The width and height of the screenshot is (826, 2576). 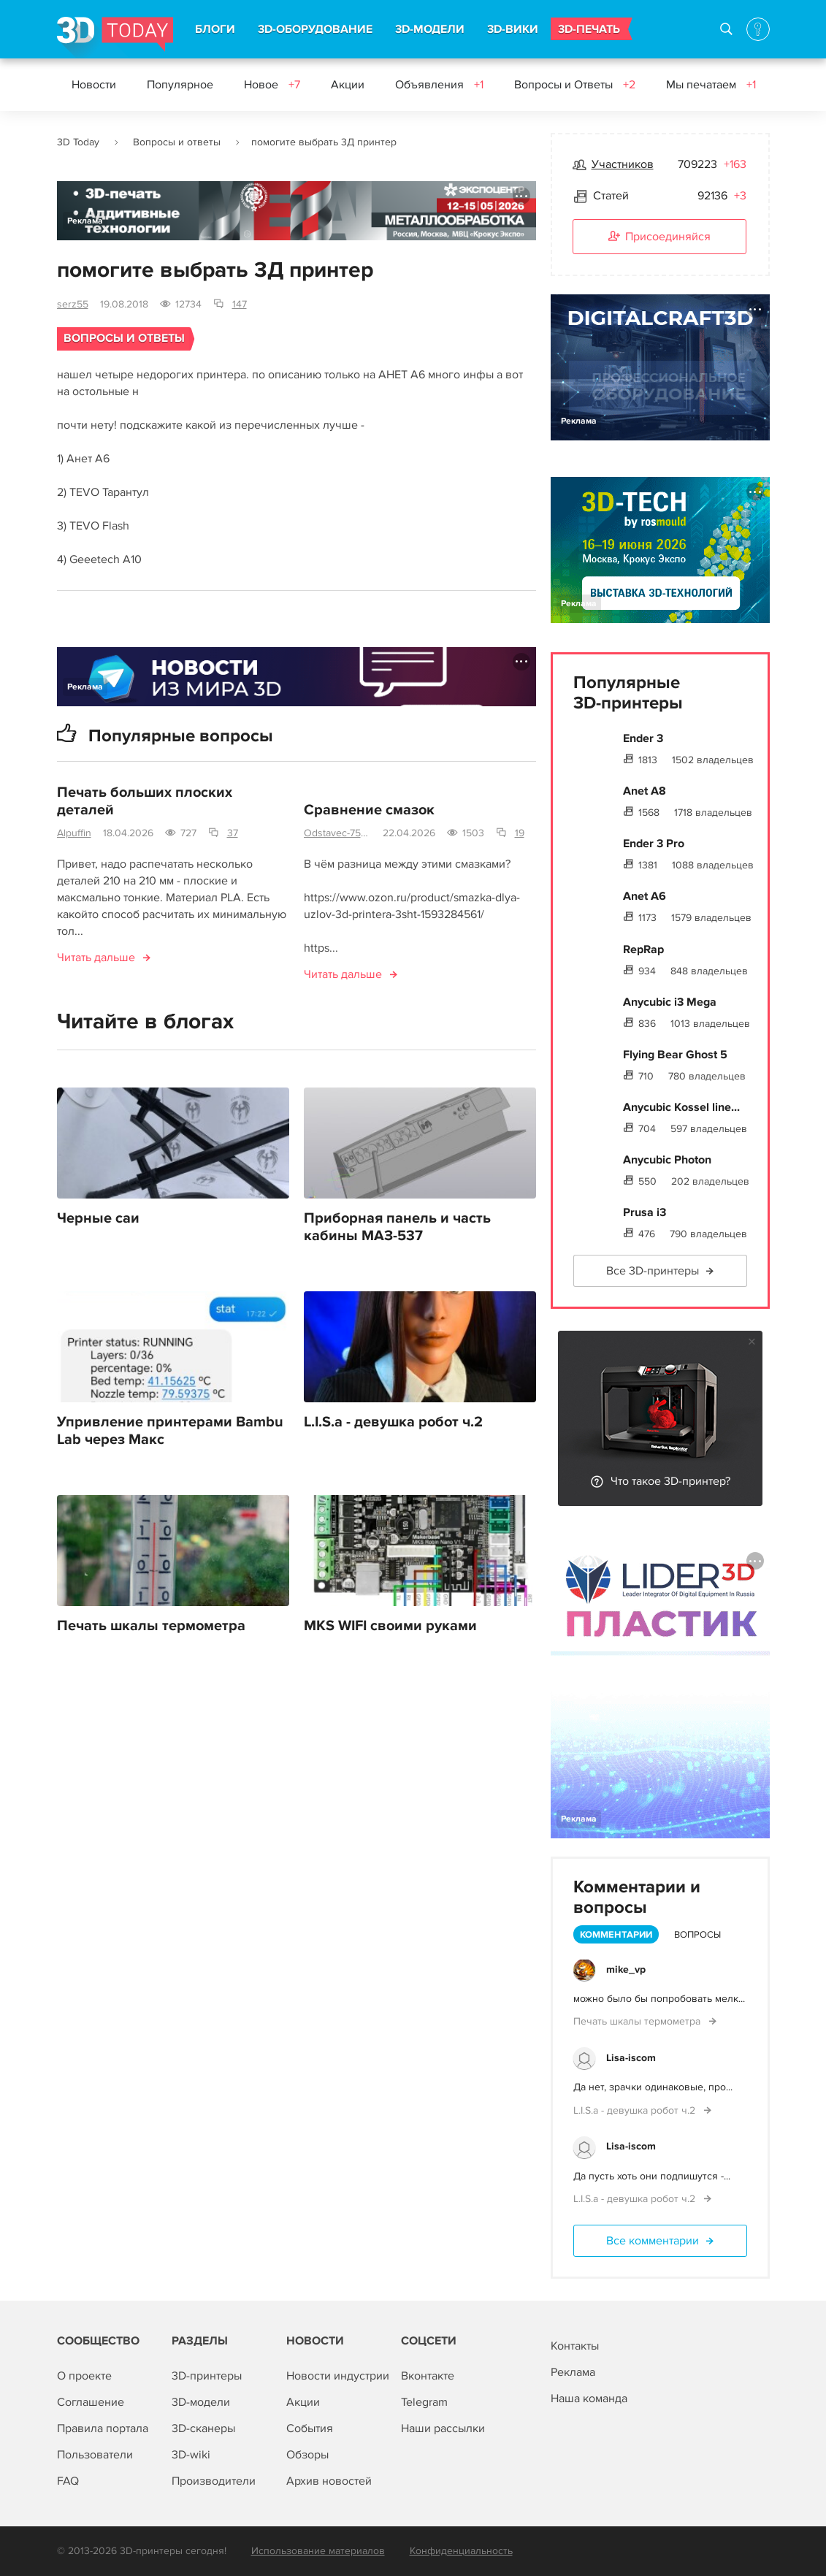 I want to click on Ender 3, so click(x=643, y=738).